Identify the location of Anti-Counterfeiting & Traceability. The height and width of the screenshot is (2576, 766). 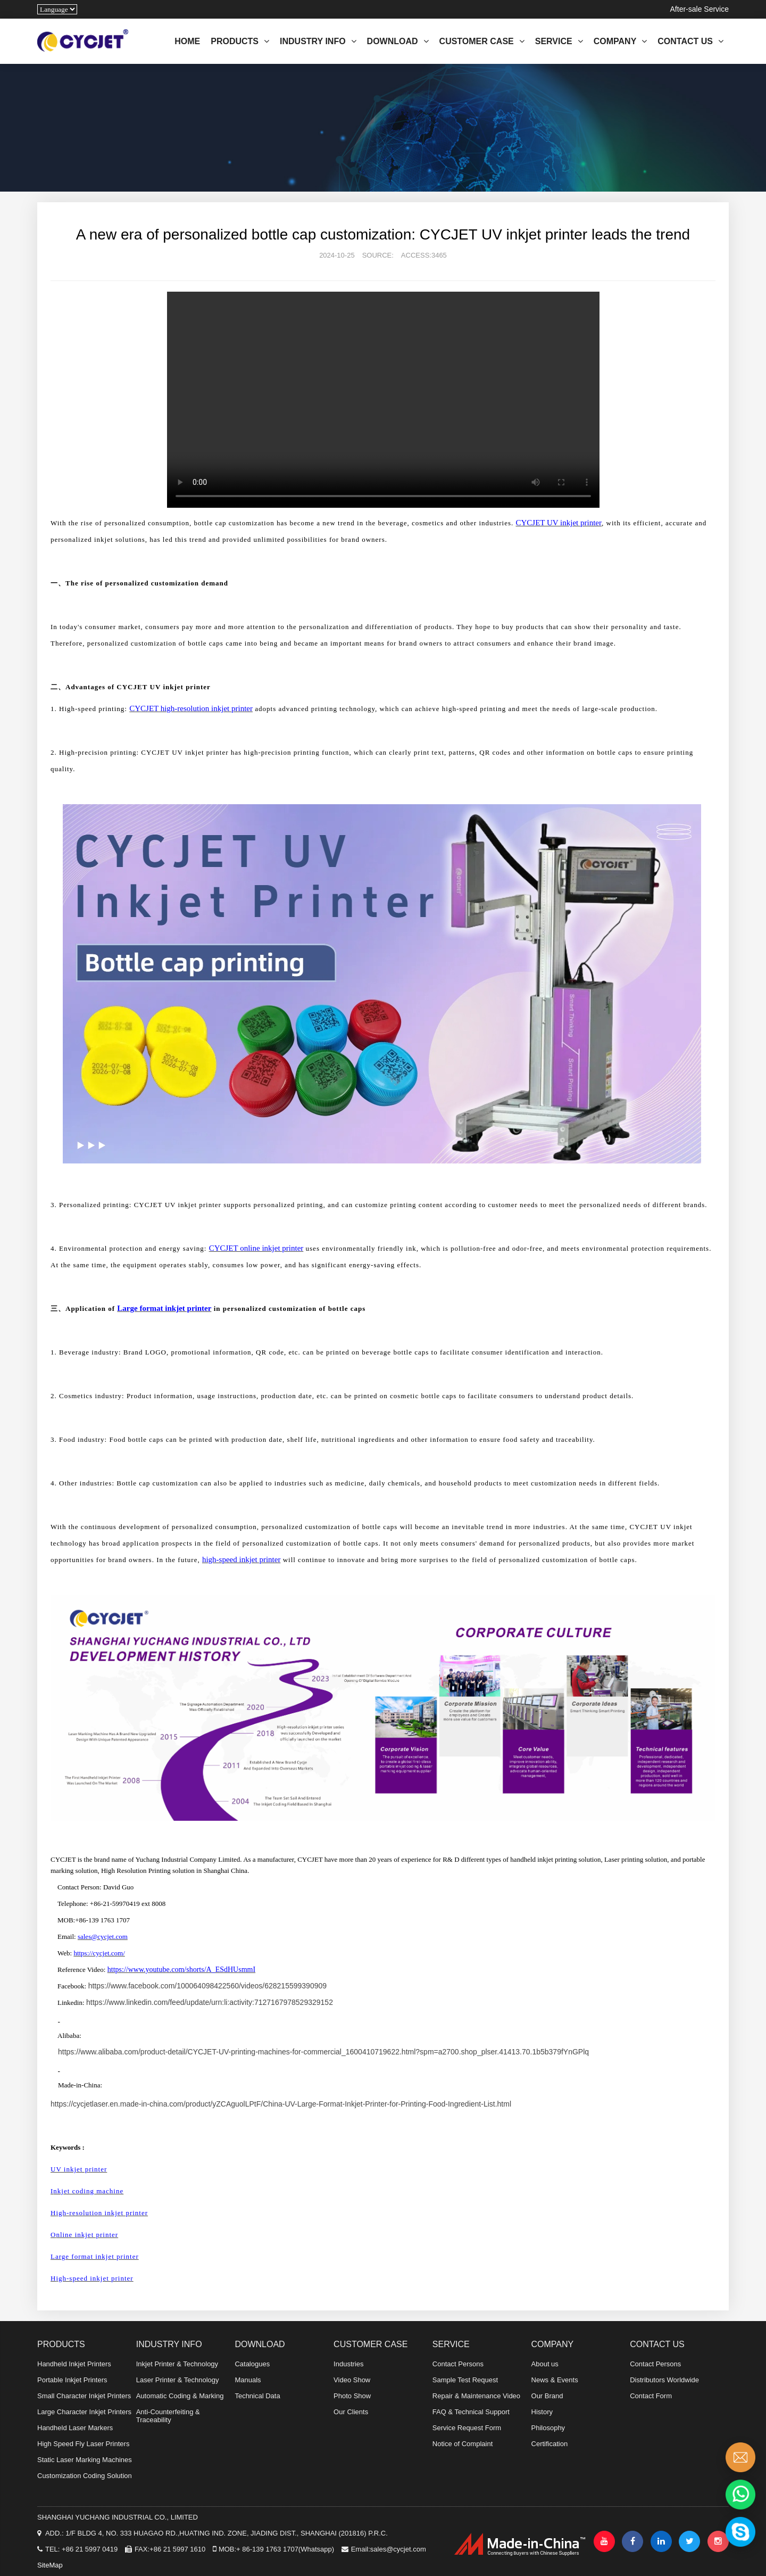
(168, 2416).